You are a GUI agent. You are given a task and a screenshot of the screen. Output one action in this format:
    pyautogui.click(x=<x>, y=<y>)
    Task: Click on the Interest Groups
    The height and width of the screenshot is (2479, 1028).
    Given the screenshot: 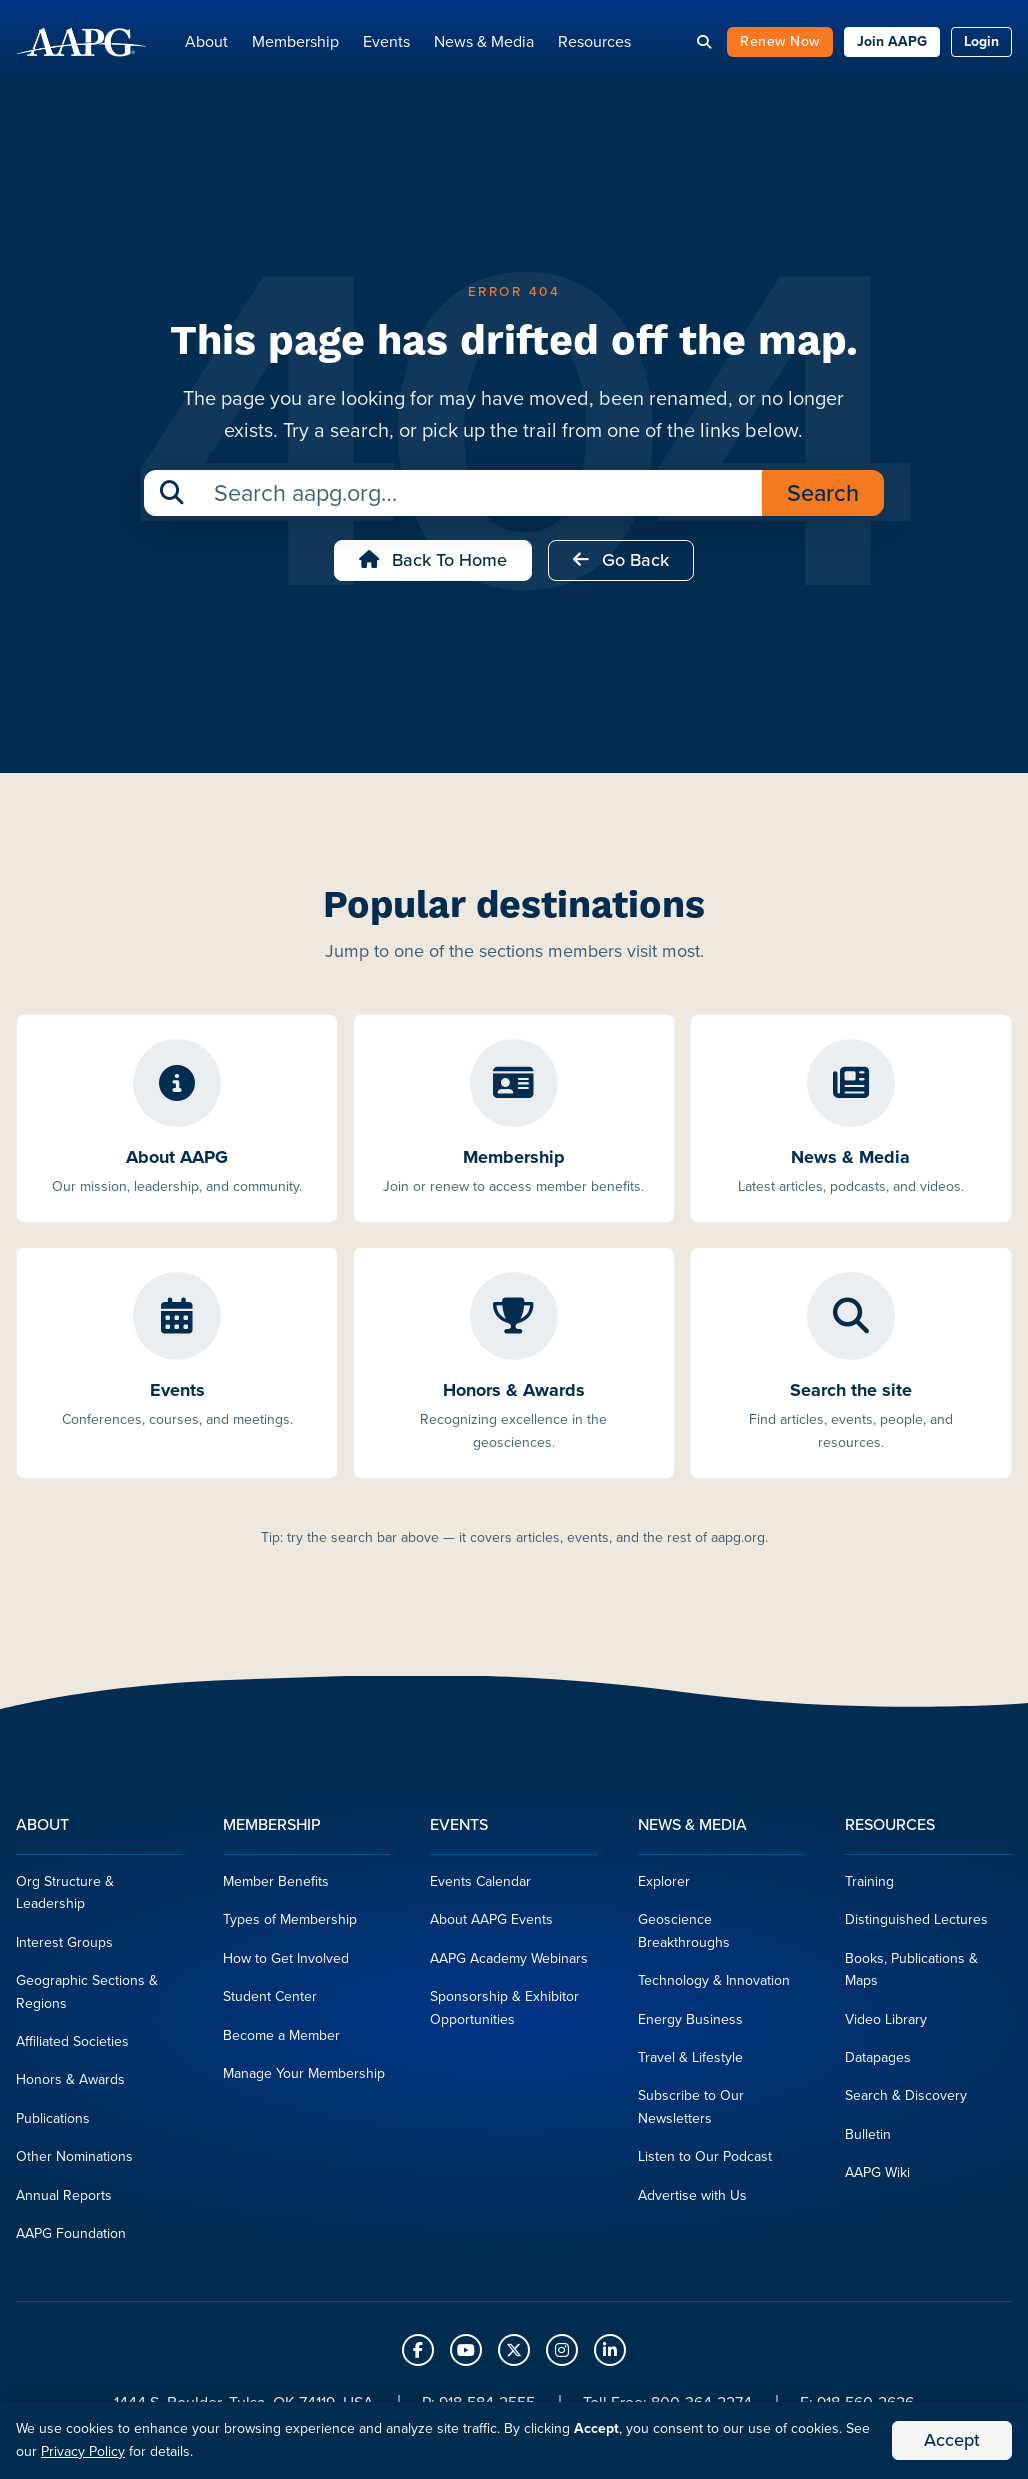 What is the action you would take?
    pyautogui.click(x=64, y=1948)
    